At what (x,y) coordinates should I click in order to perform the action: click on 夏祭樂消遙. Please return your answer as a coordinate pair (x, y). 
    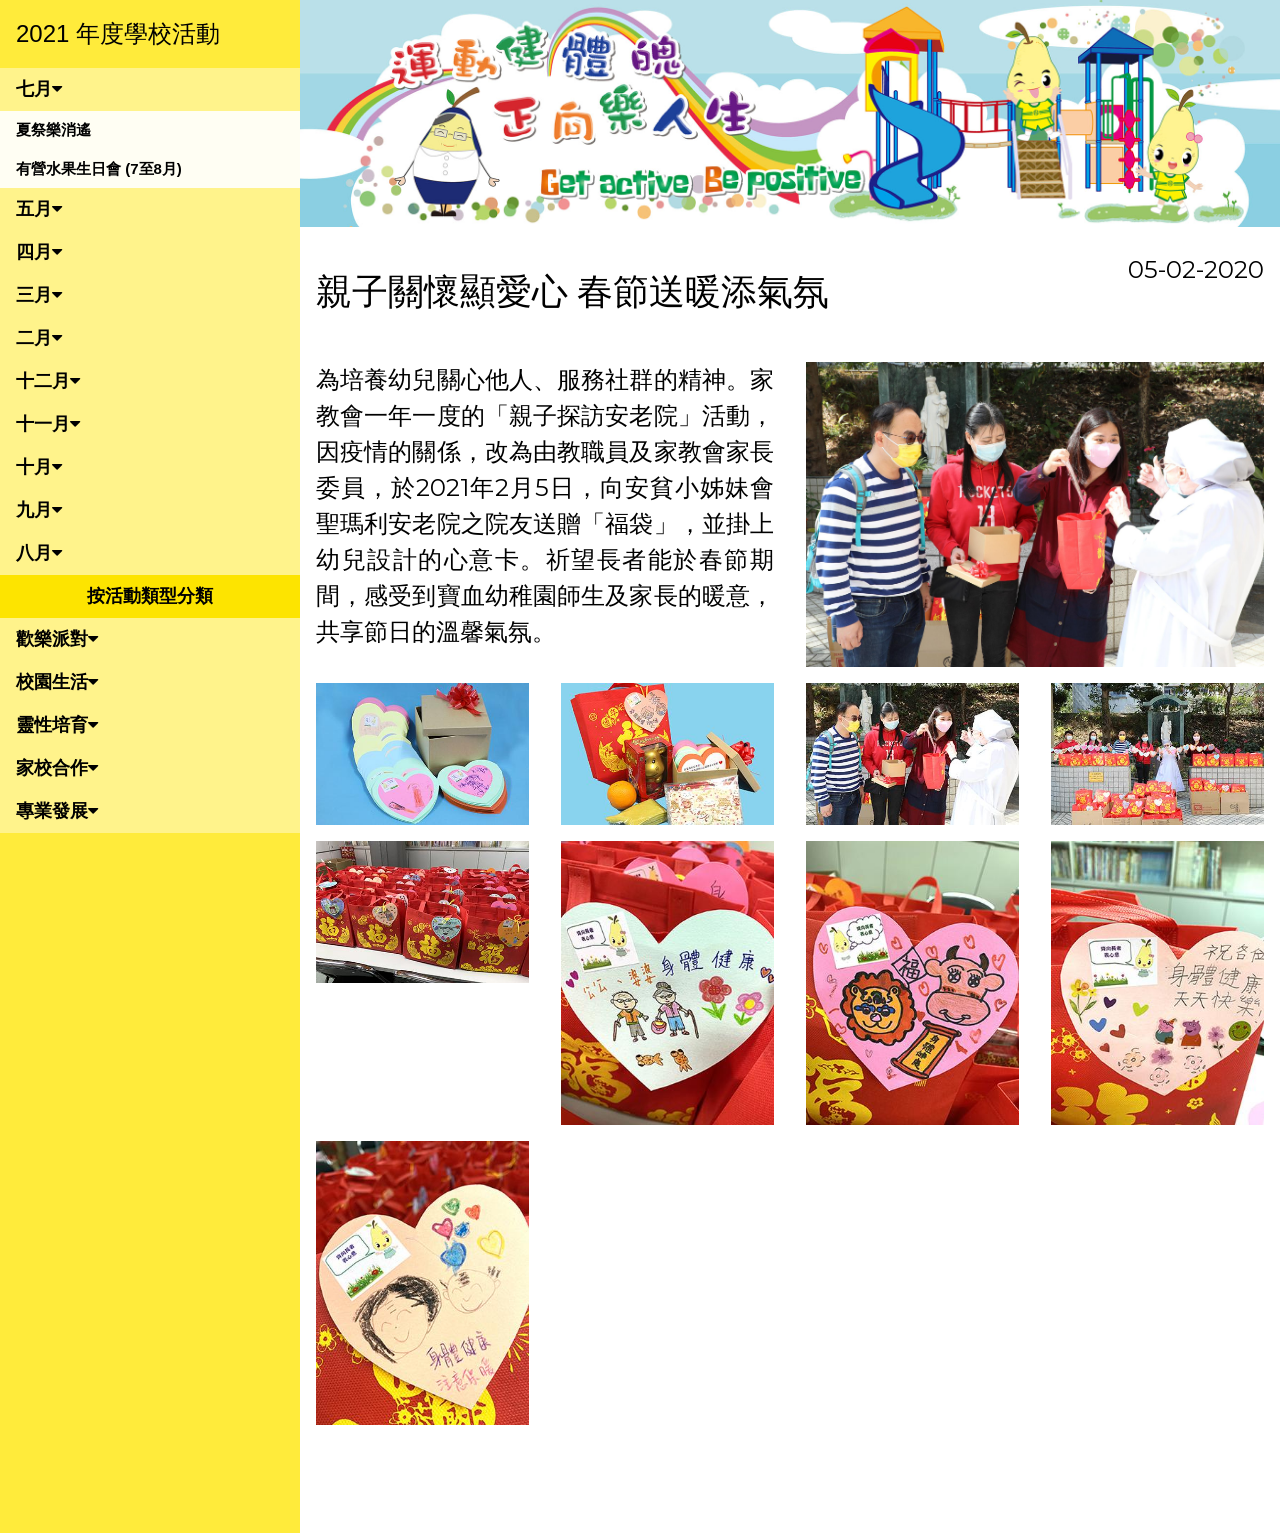
    Looking at the image, I should click on (53, 129).